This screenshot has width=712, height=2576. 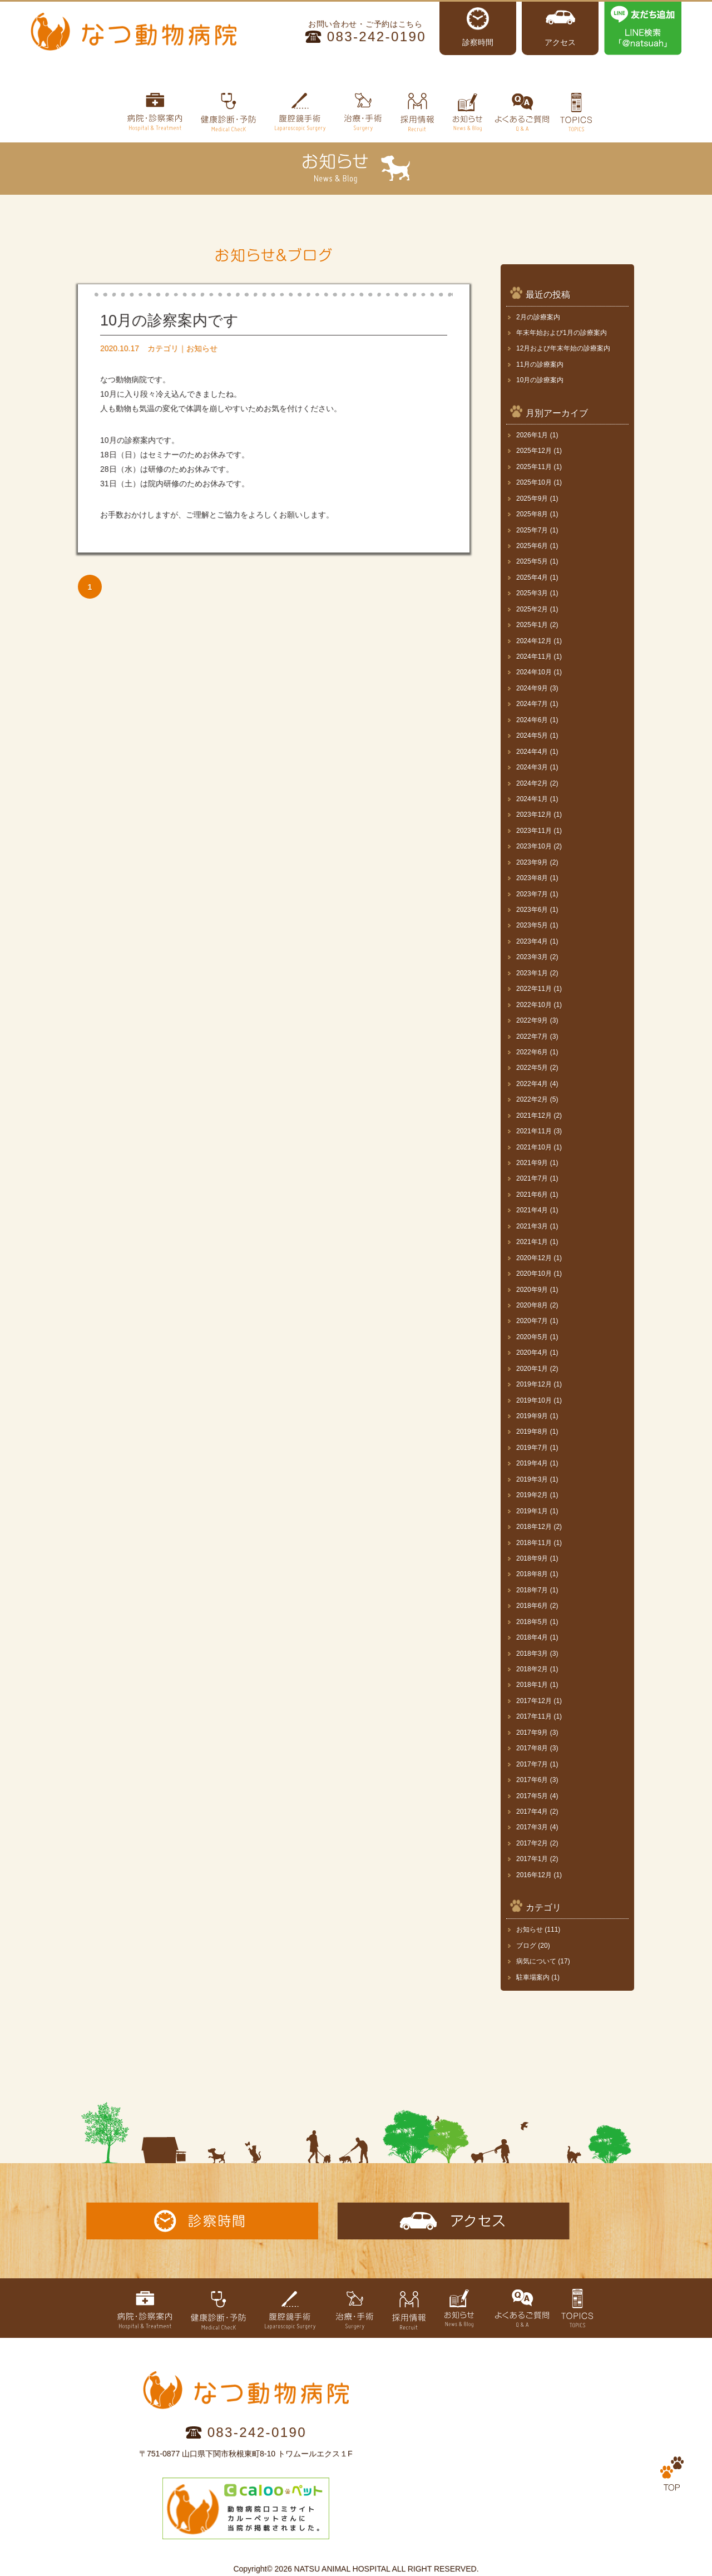 What do you see at coordinates (532, 720) in the screenshot?
I see `2024年6月` at bounding box center [532, 720].